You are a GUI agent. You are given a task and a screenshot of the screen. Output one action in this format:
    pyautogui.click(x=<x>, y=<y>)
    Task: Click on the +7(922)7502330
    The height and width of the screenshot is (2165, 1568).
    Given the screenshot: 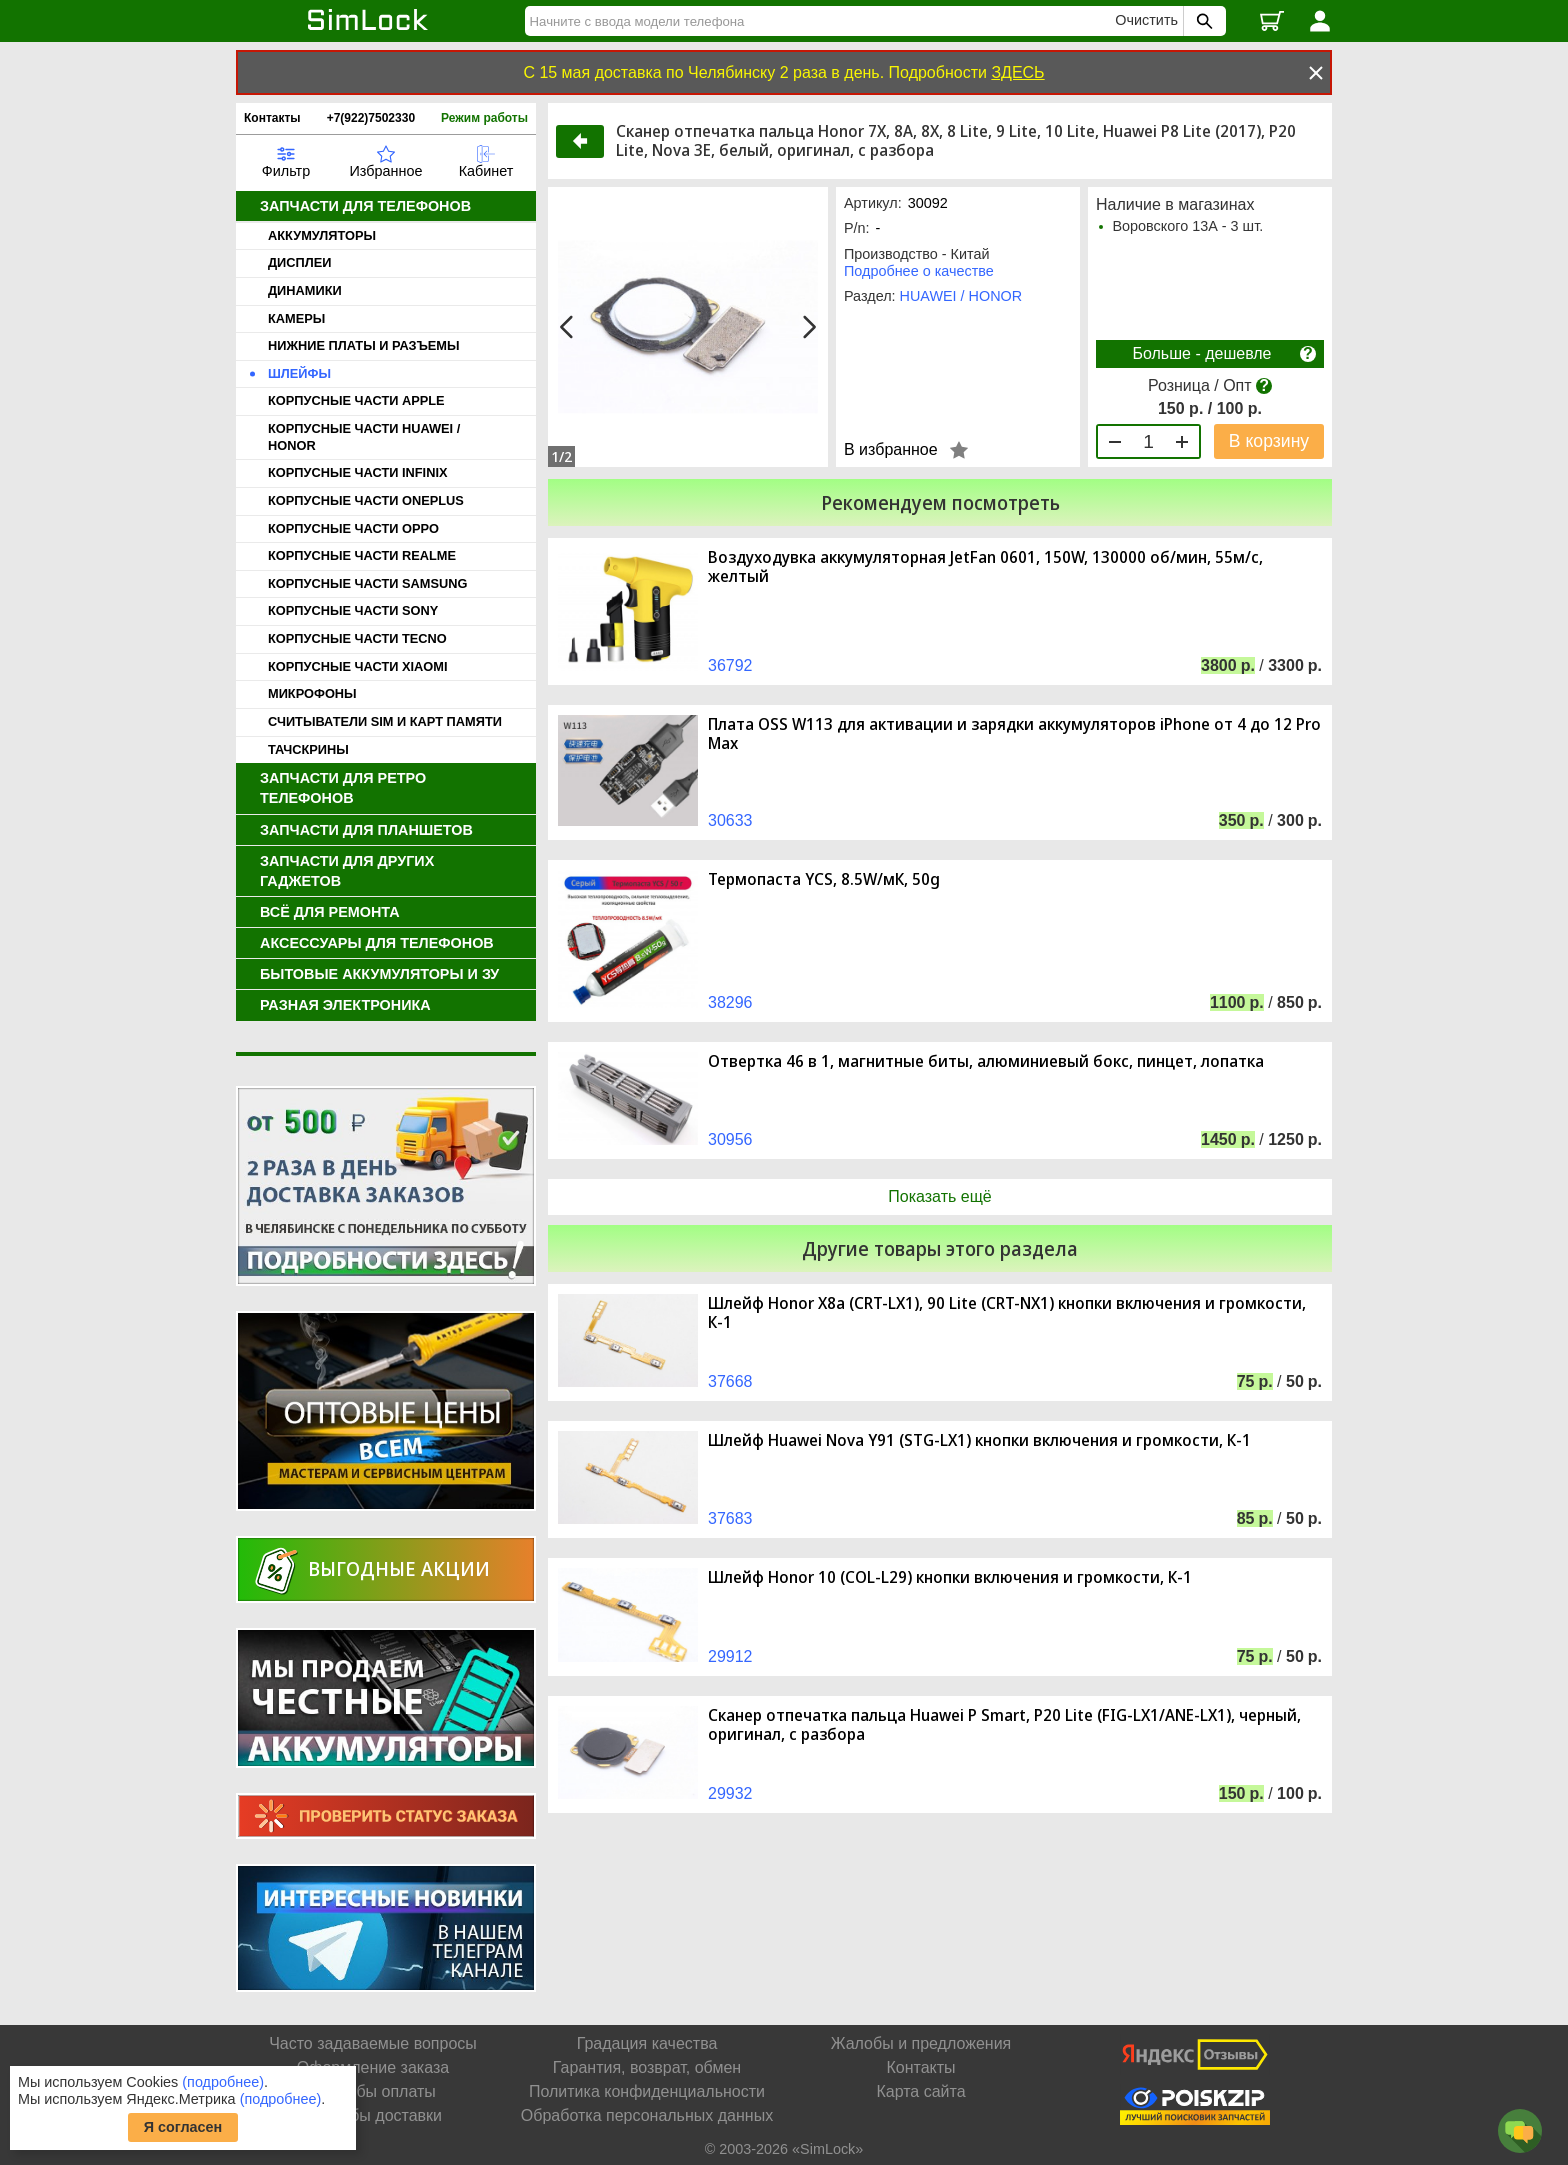 What is the action you would take?
    pyautogui.click(x=371, y=118)
    